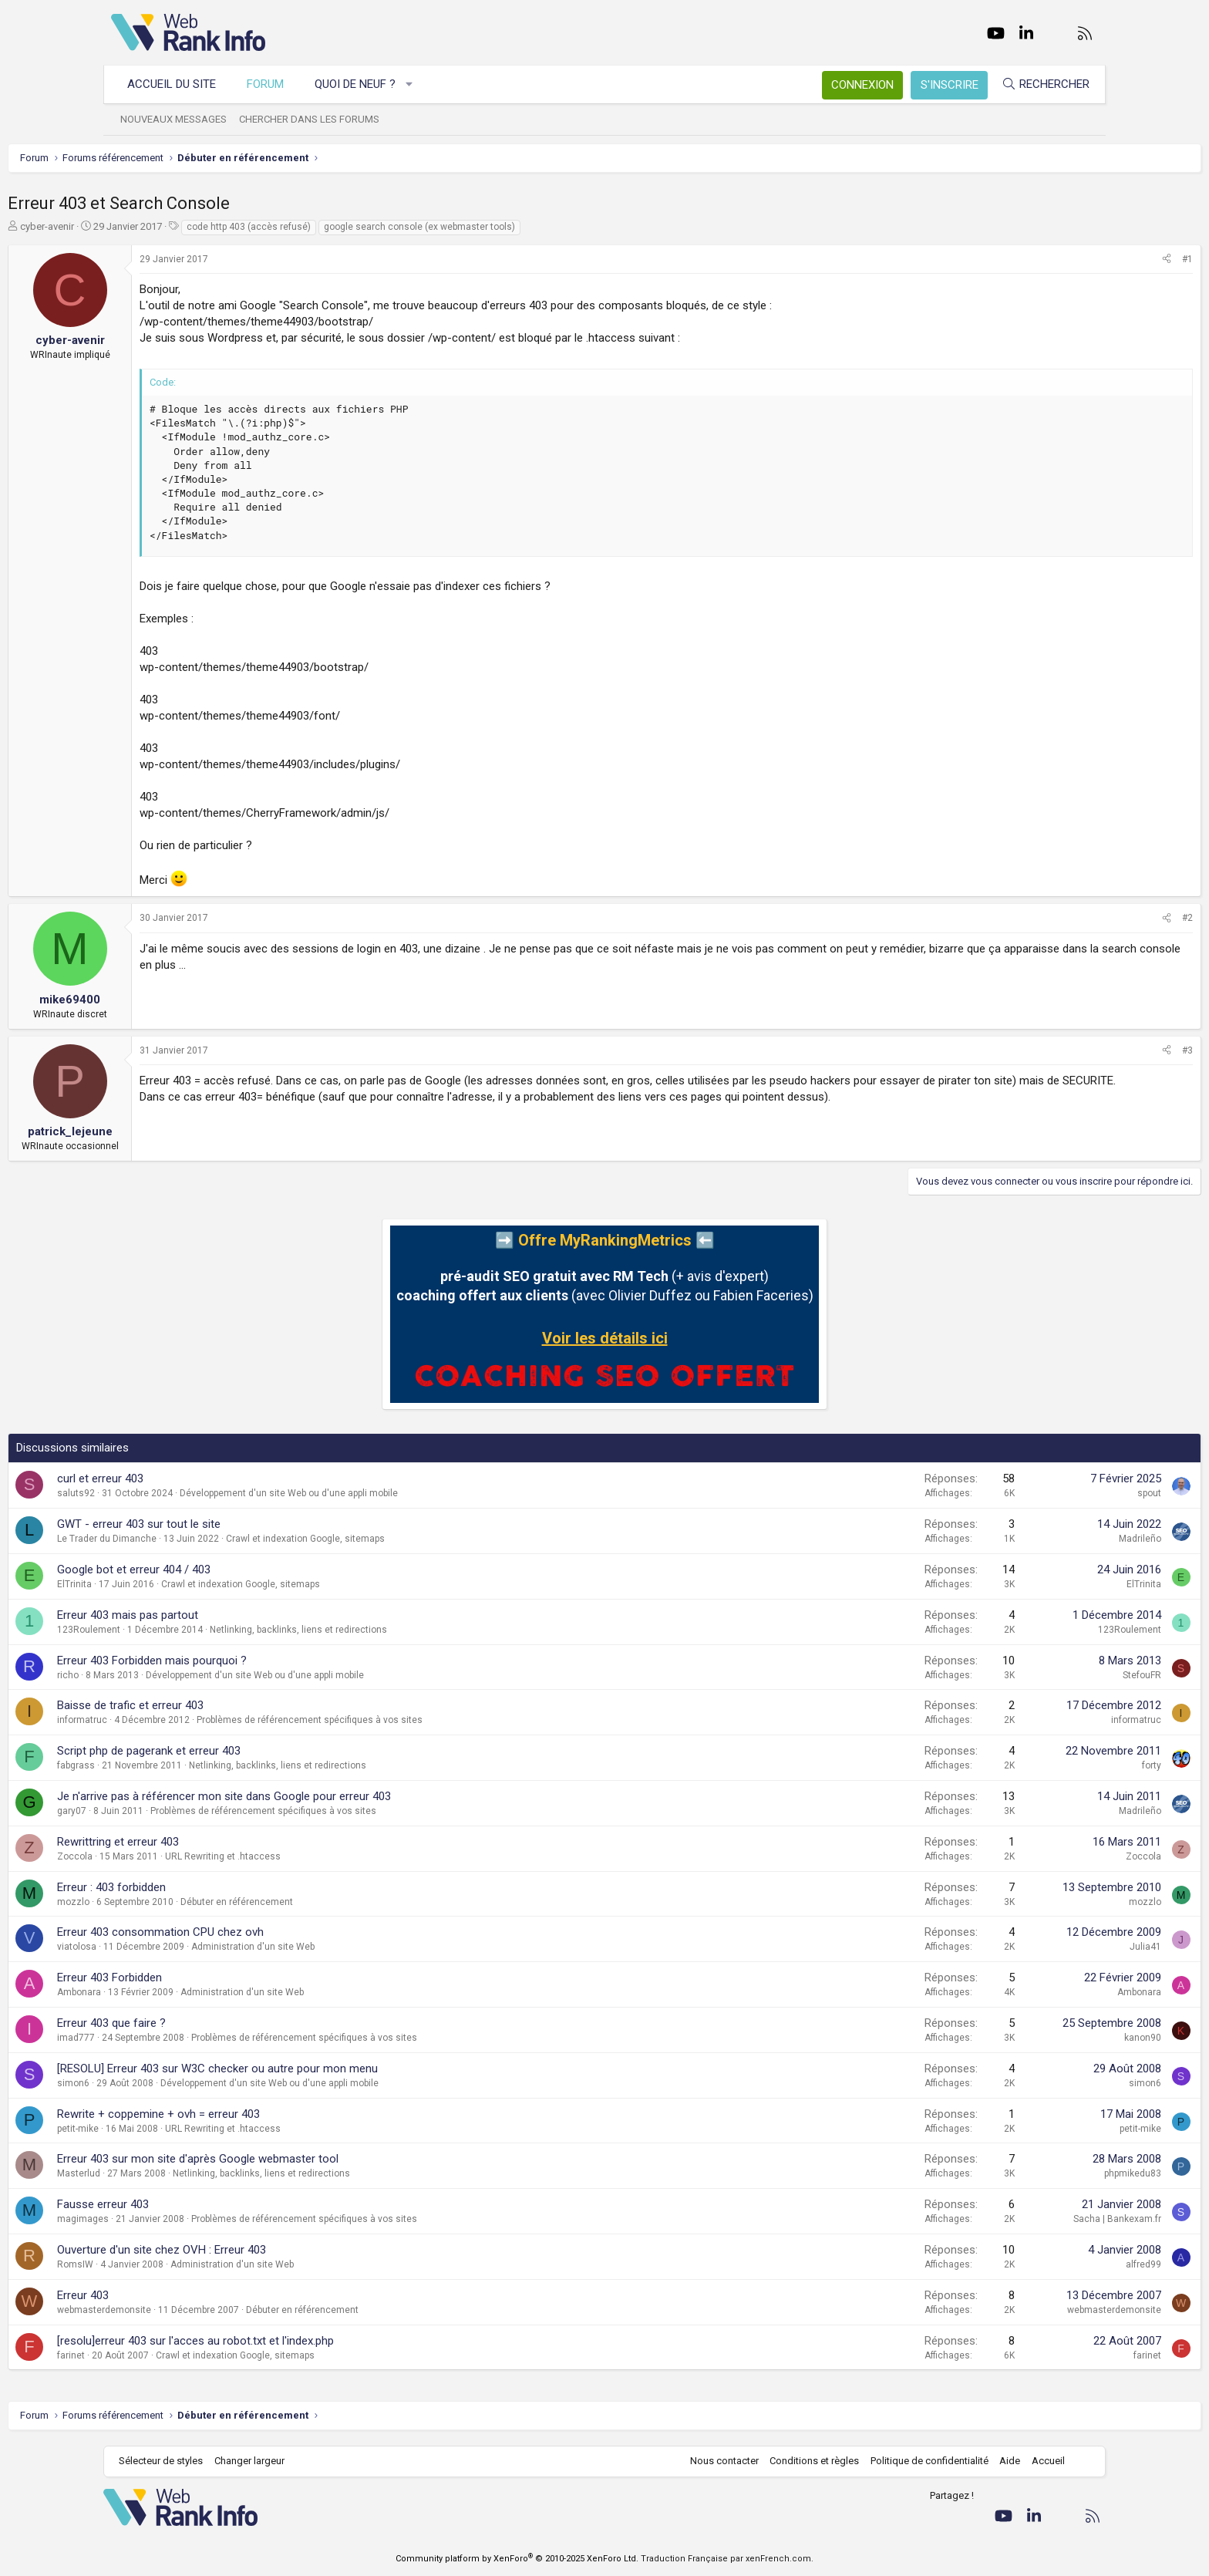 Image resolution: width=1209 pixels, height=2576 pixels. What do you see at coordinates (186, 2295) in the screenshot?
I see `Erreur 403` at bounding box center [186, 2295].